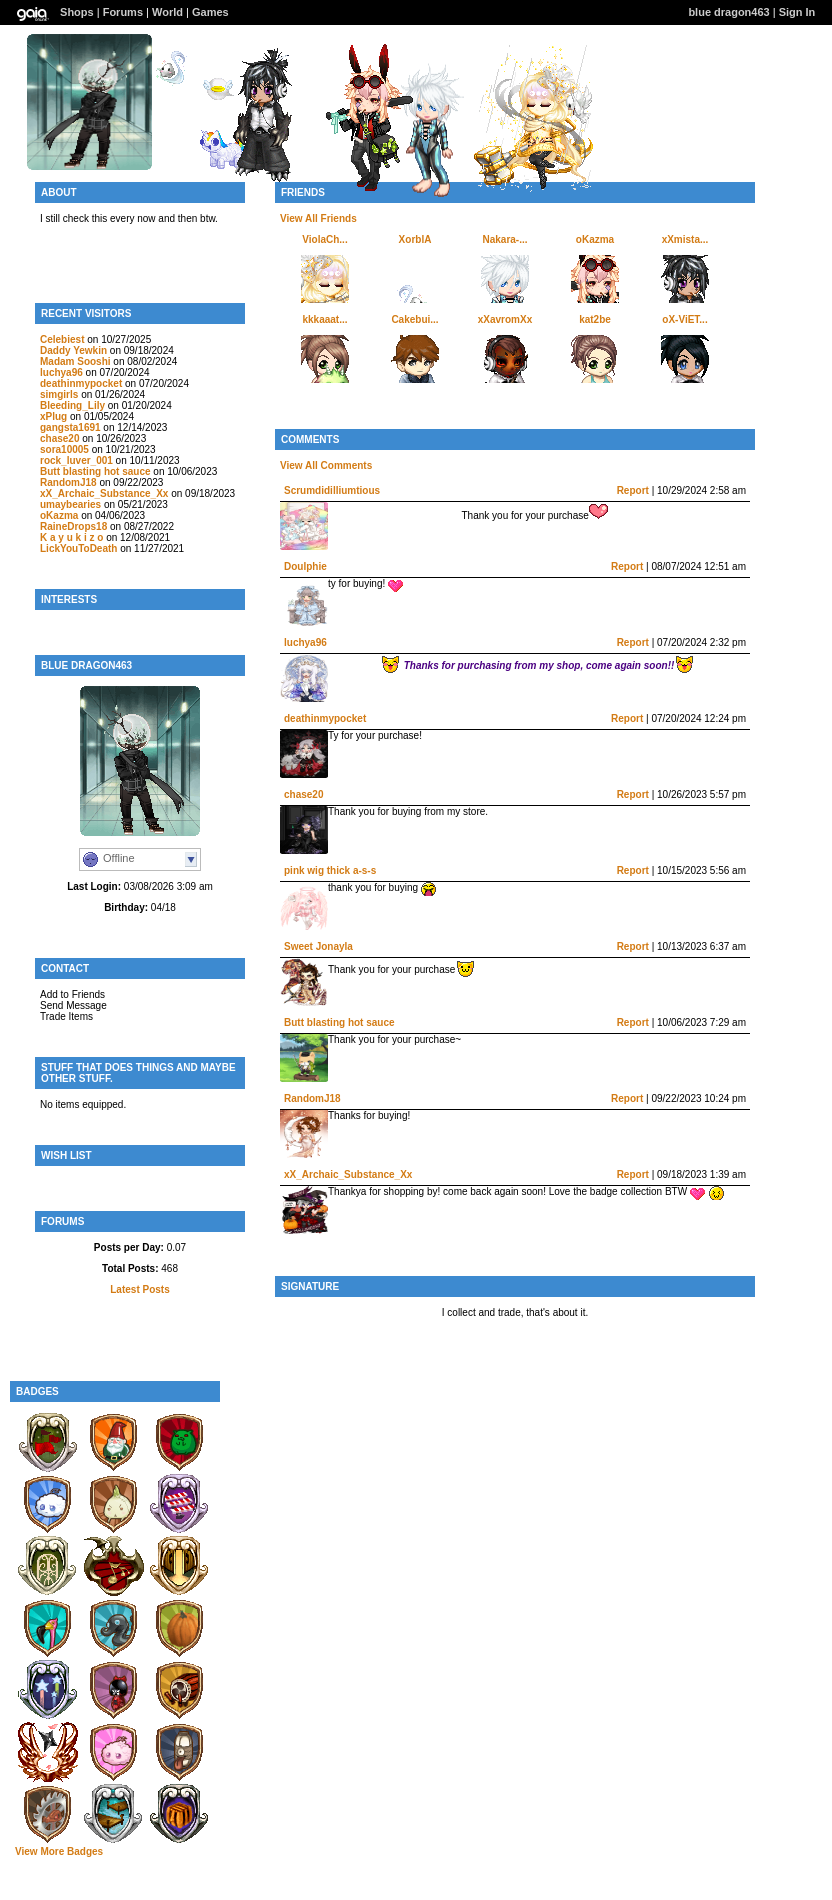 The height and width of the screenshot is (1900, 832). Describe the element at coordinates (167, 12) in the screenshot. I see `World` at that location.